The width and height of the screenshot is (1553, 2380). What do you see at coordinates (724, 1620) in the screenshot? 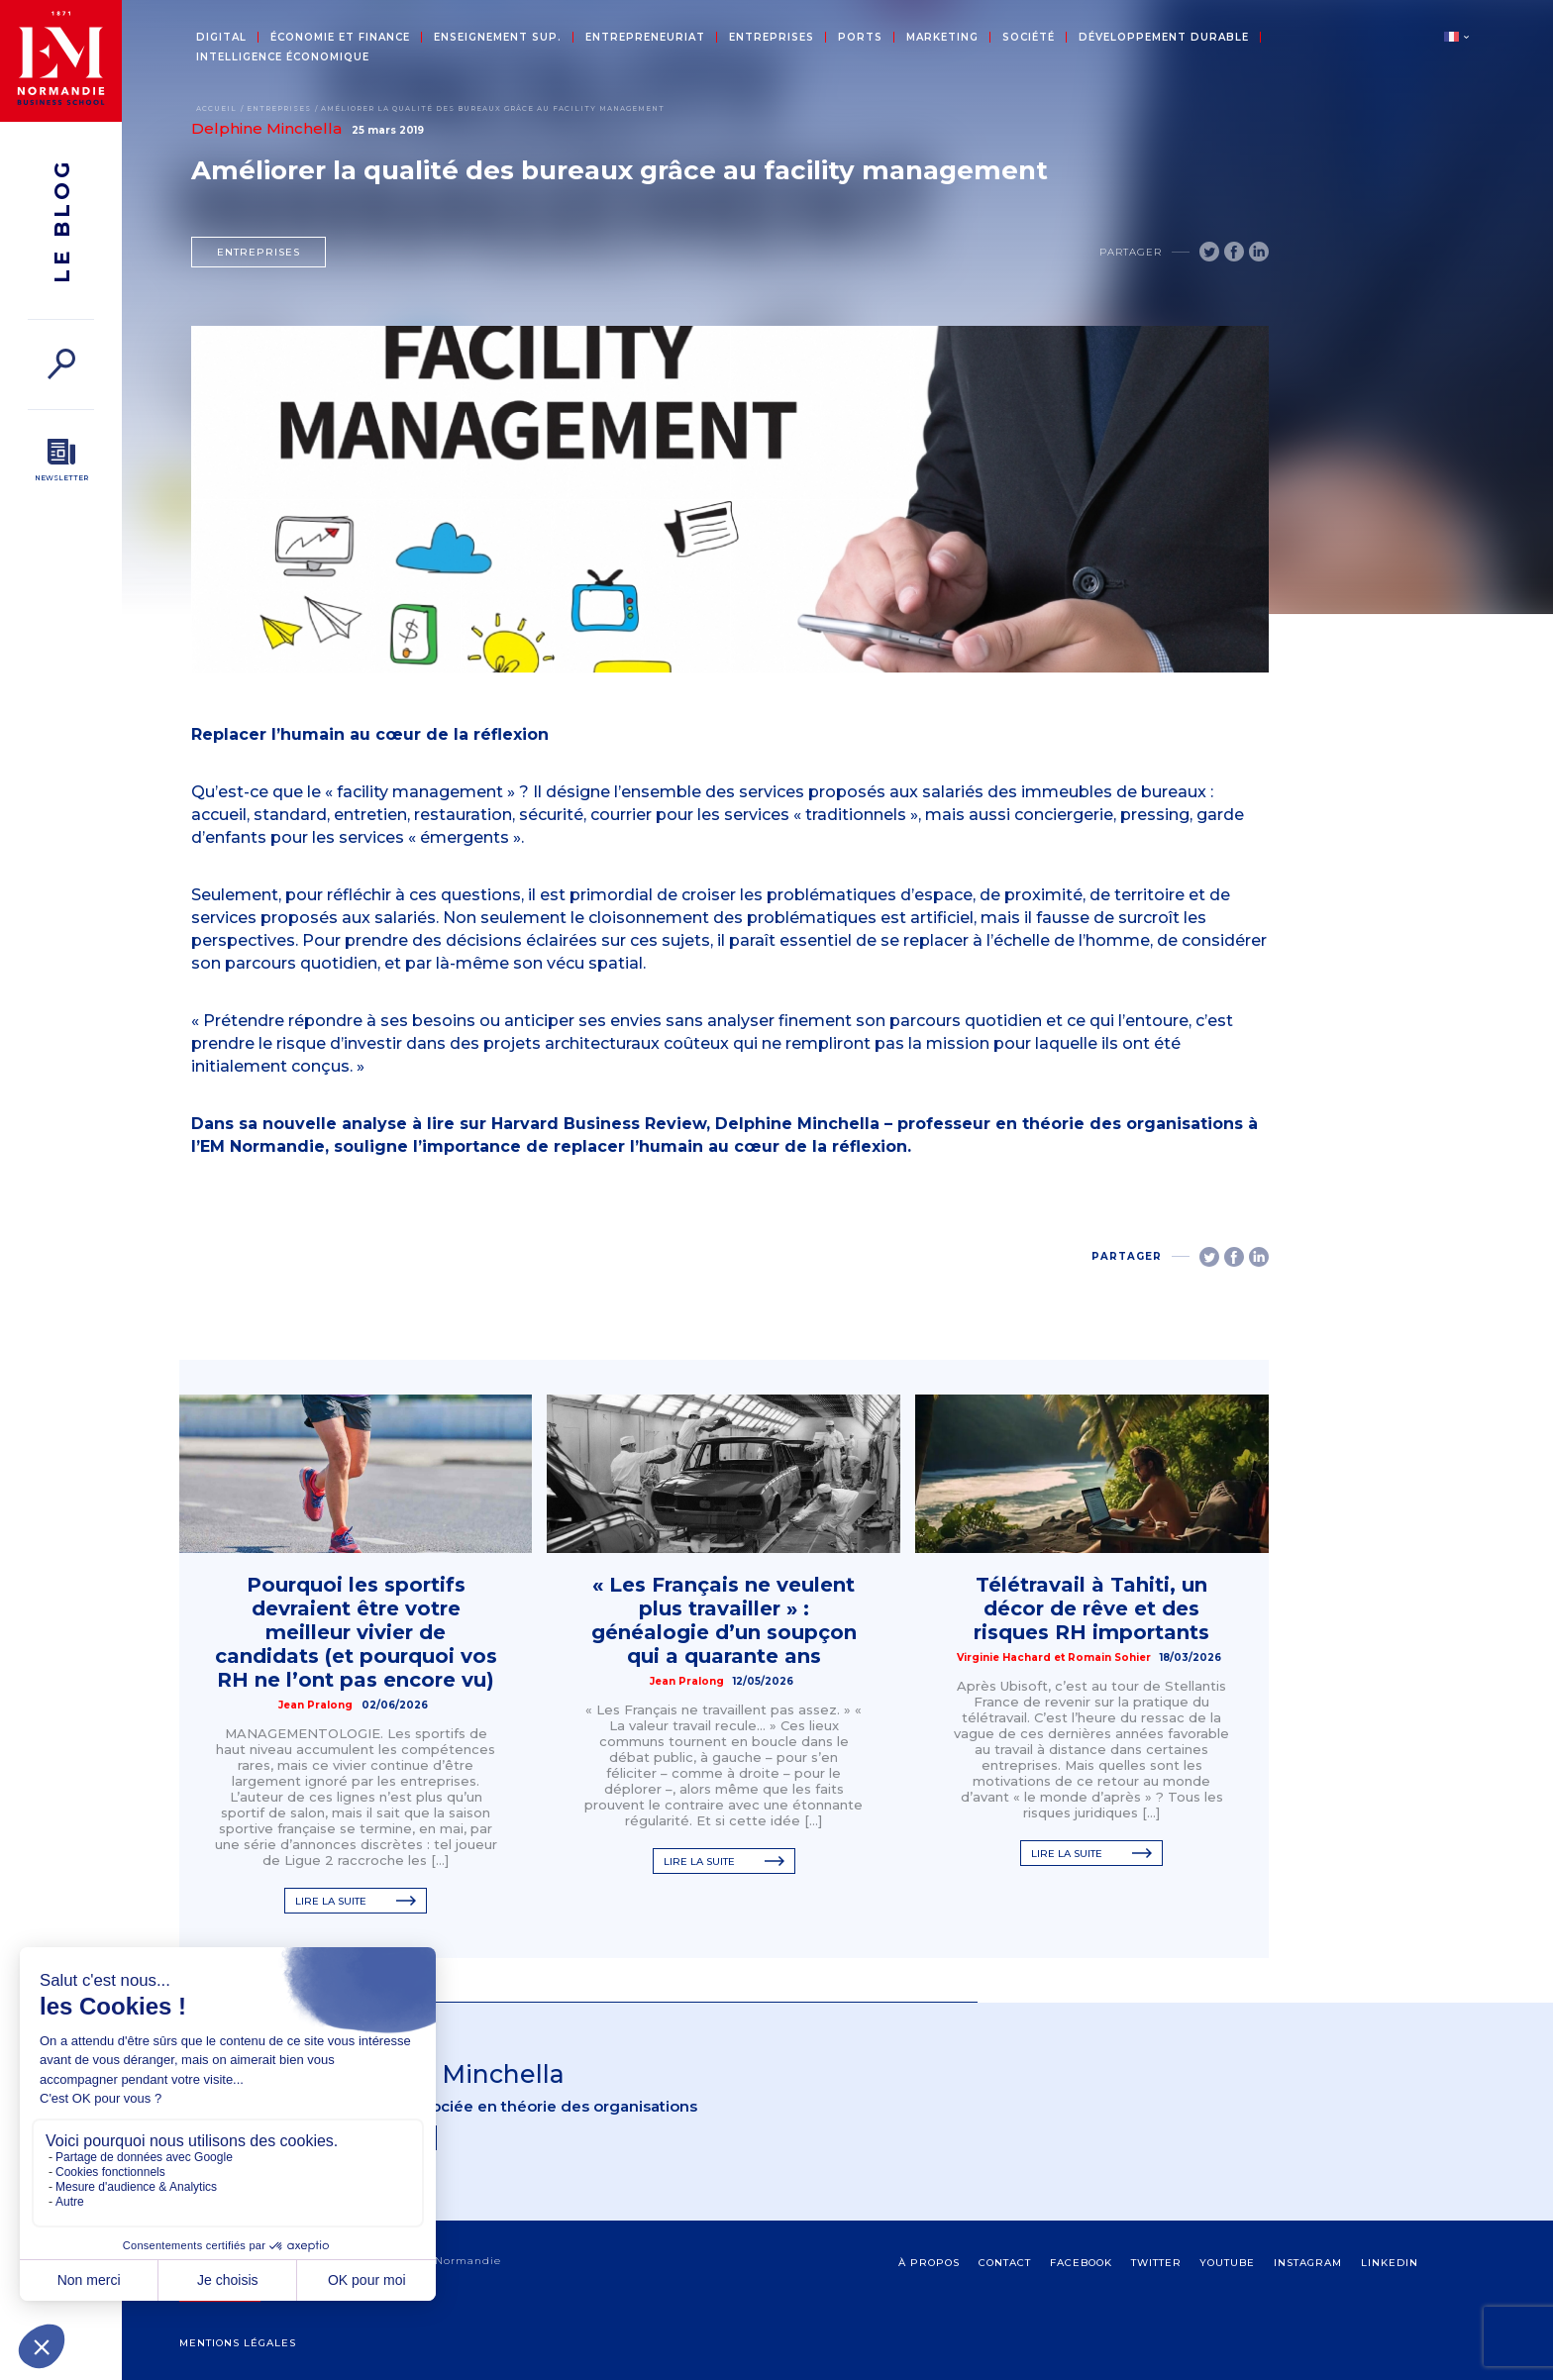
I see `« Les Français ne veulent plus travailler » : généalogie d’un soupçon qui a quarante ans` at bounding box center [724, 1620].